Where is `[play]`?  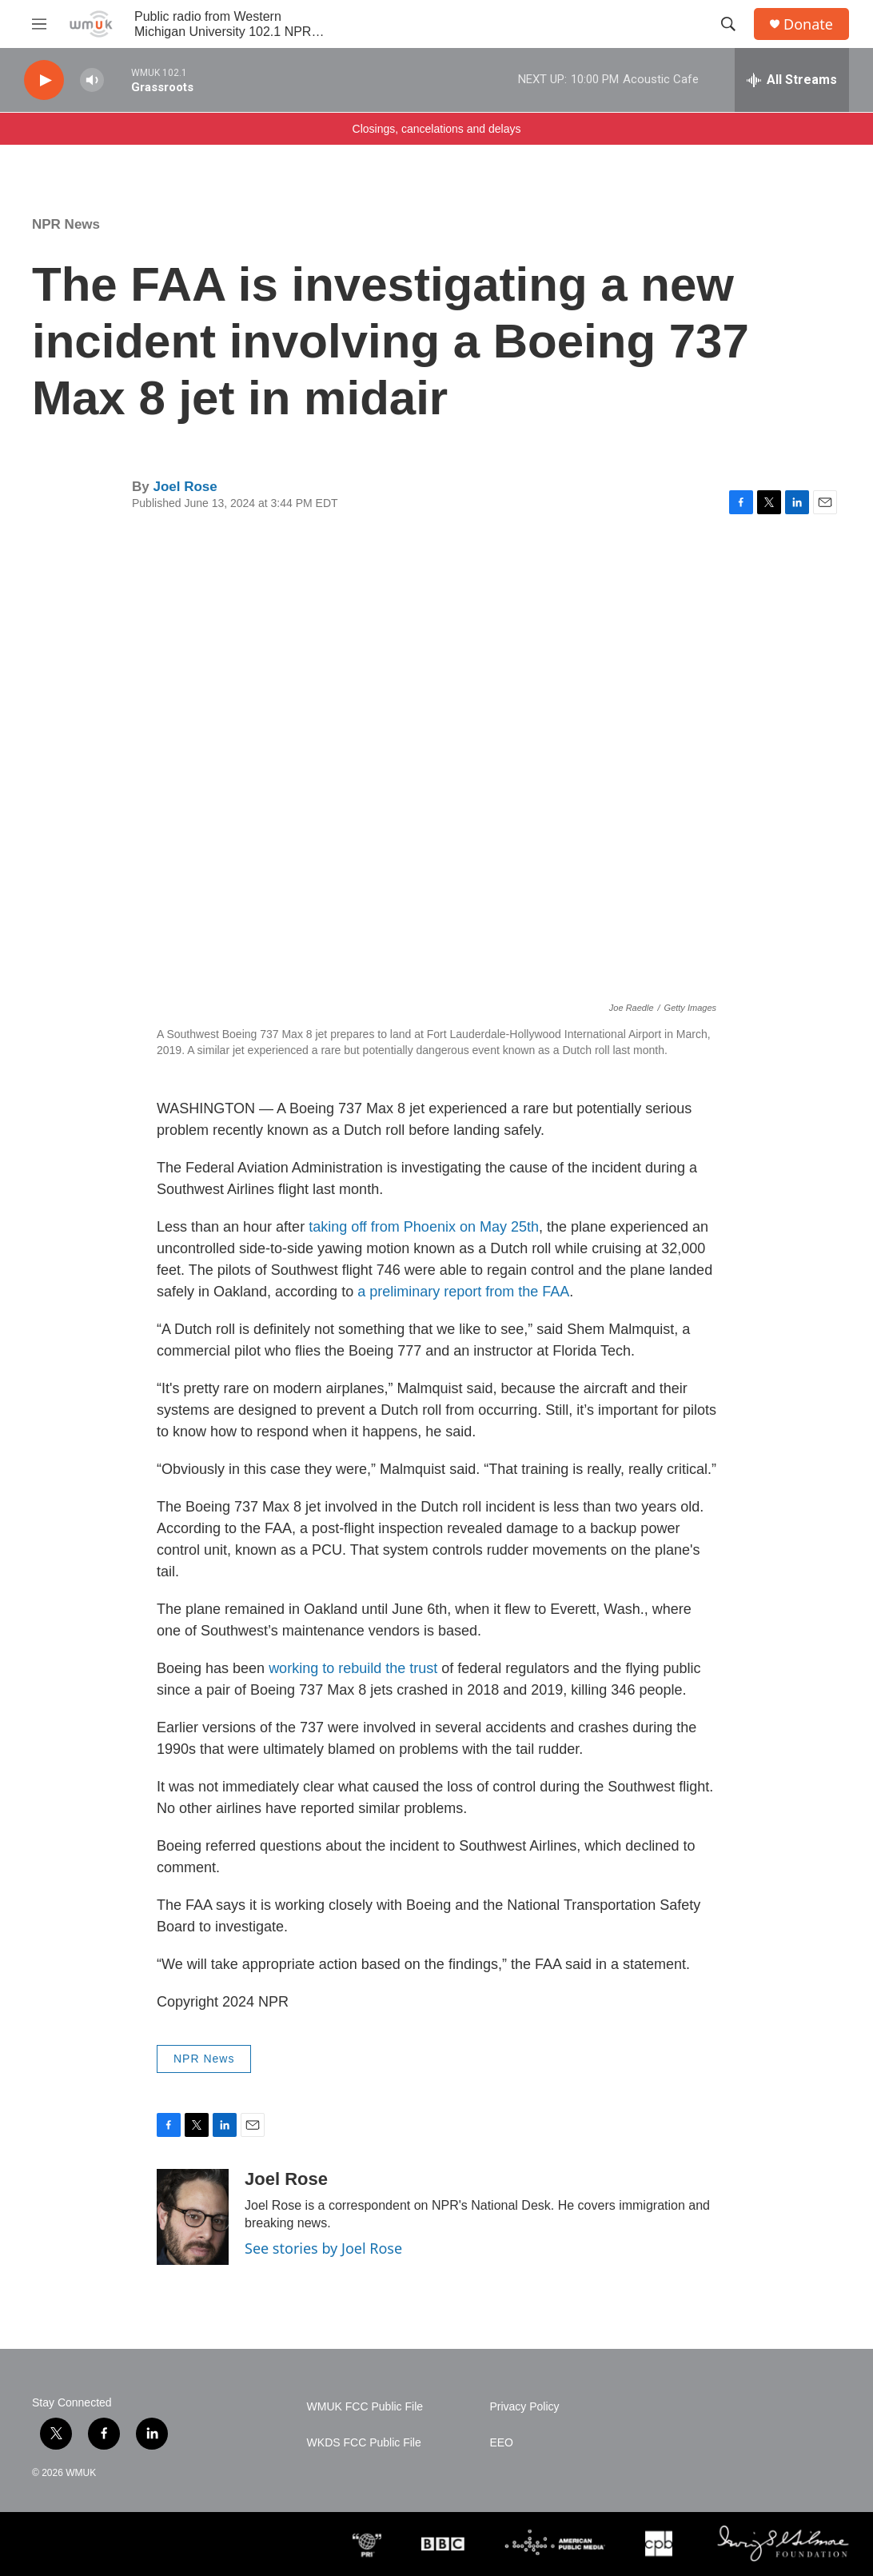
[play] is located at coordinates (44, 80).